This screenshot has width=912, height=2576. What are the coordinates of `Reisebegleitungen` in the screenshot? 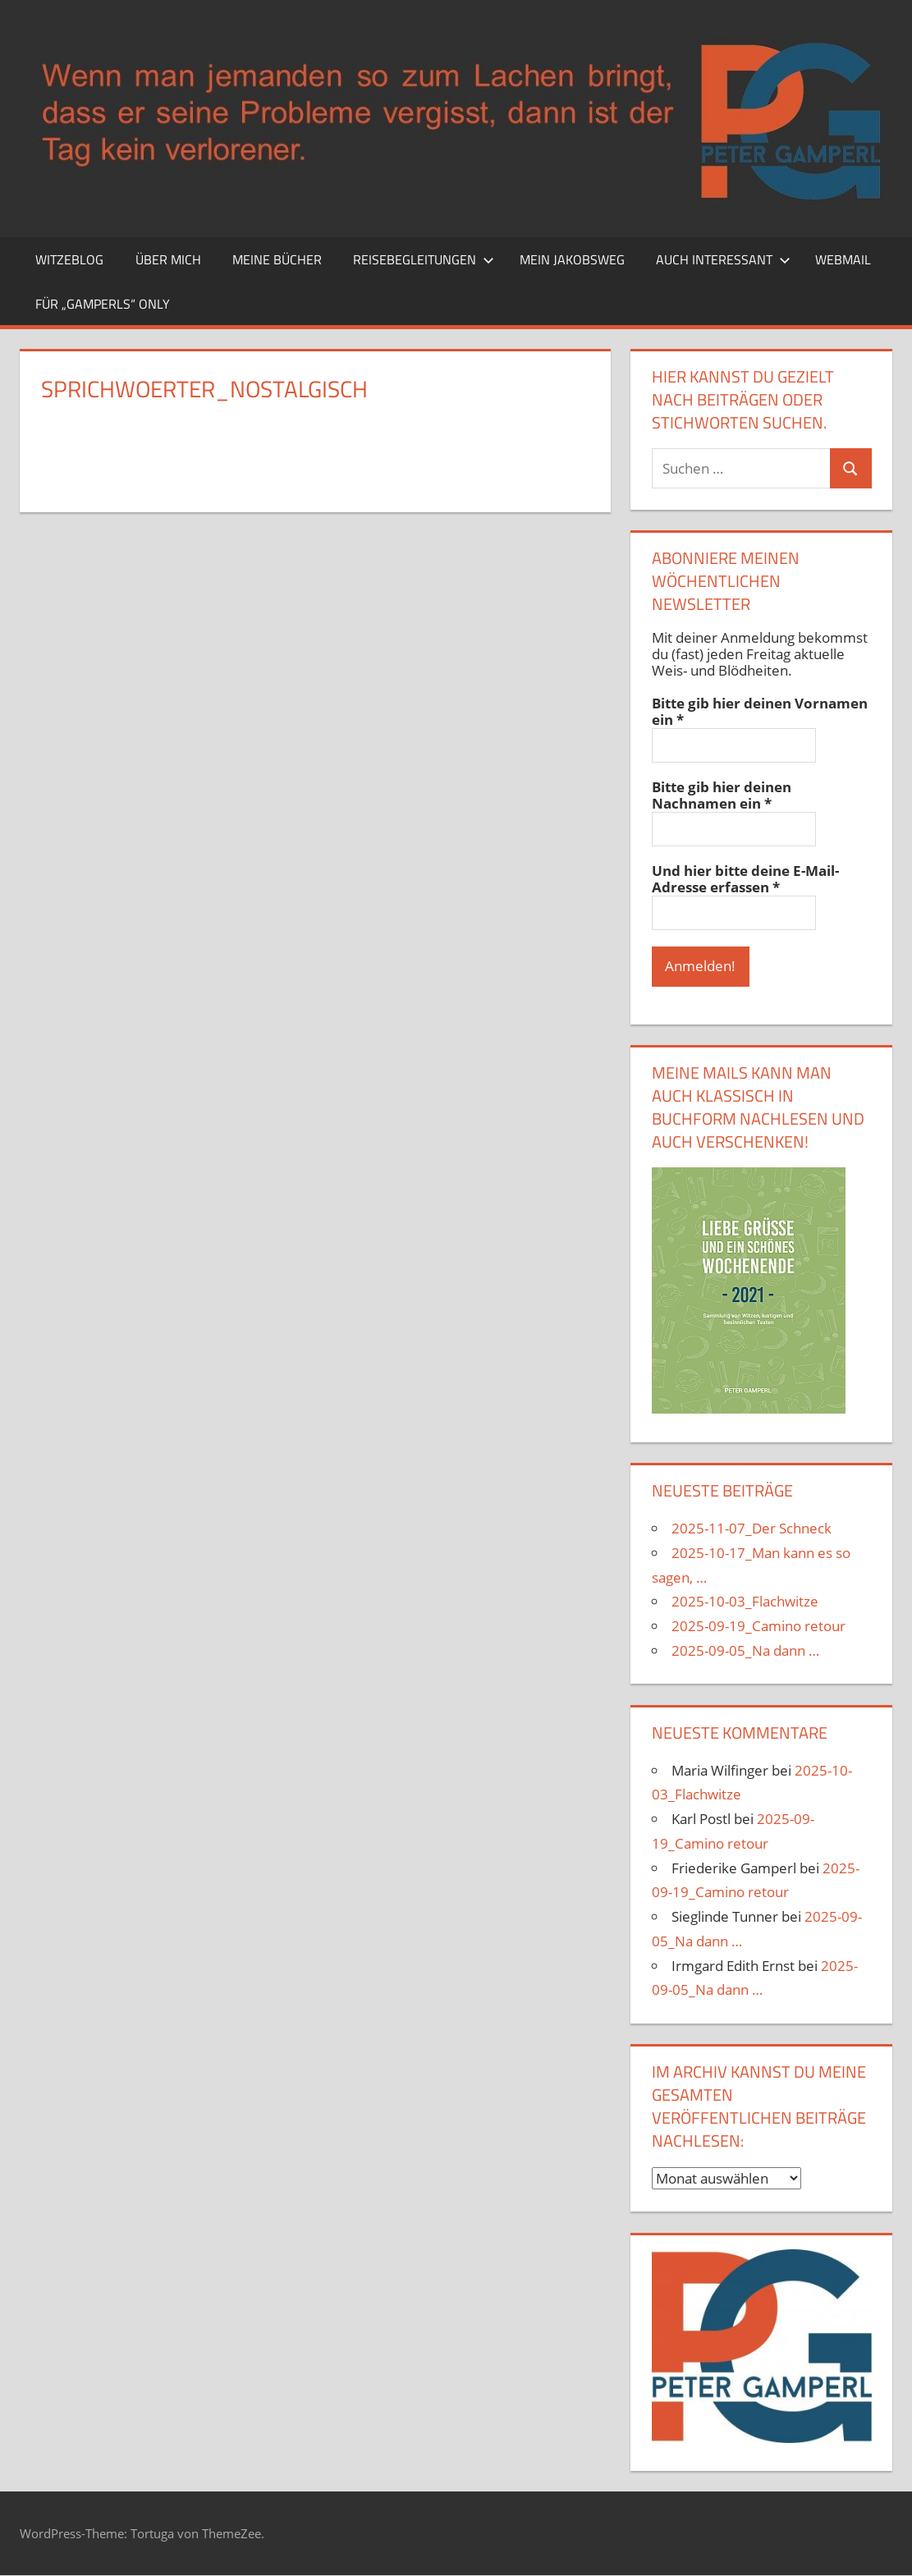 It's located at (423, 259).